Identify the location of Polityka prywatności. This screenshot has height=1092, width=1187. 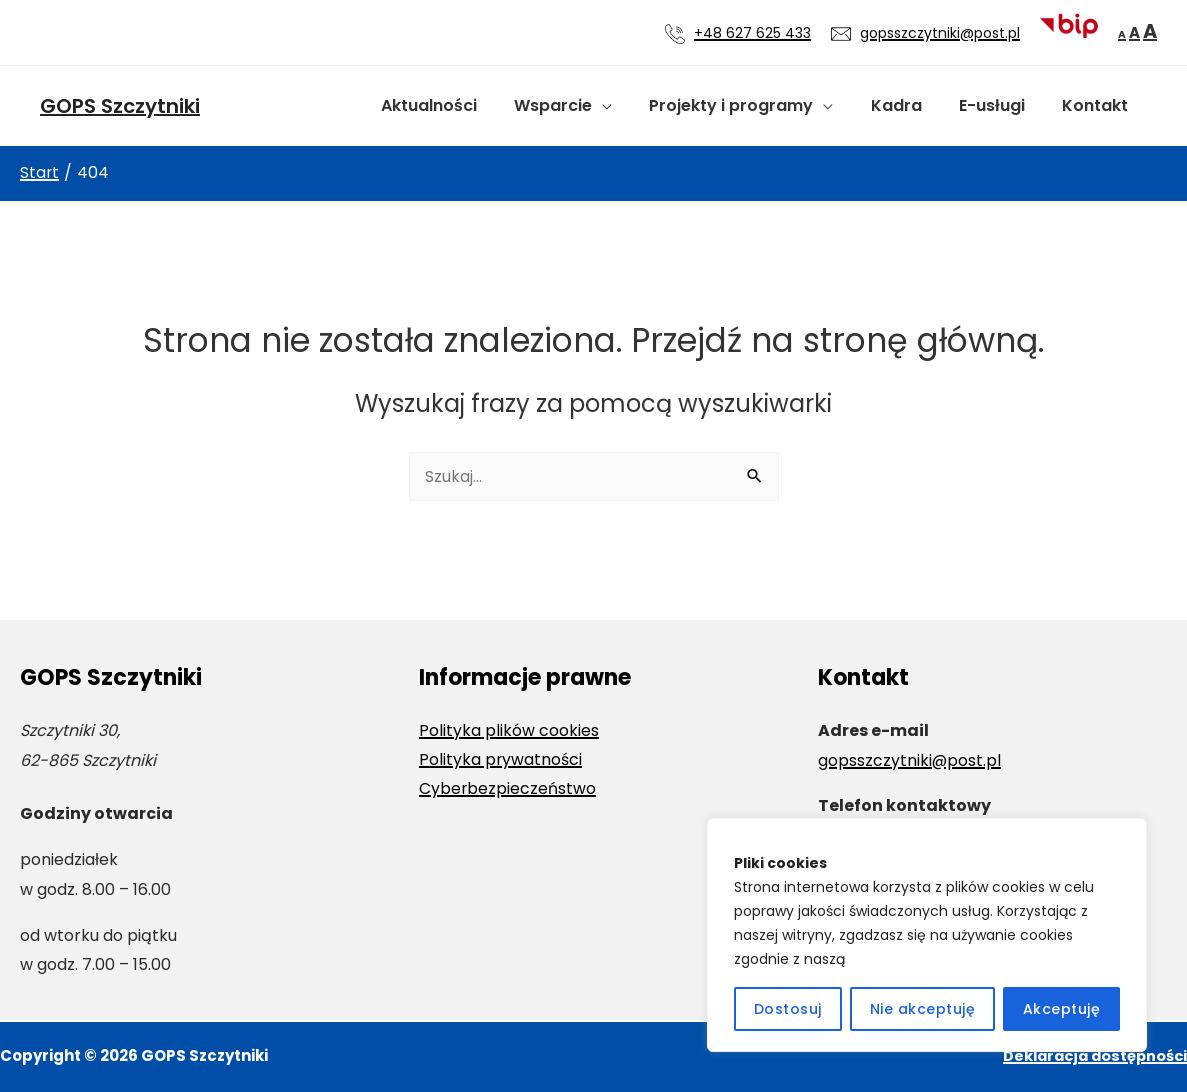
(501, 760).